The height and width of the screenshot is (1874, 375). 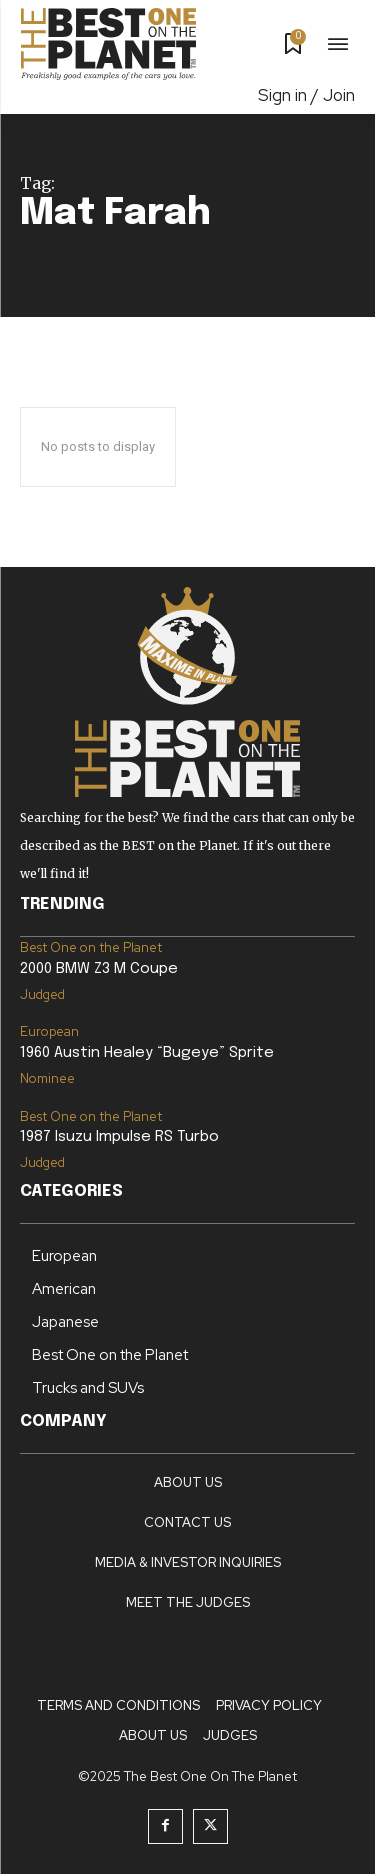 I want to click on Best One on the Planet, so click(x=91, y=947).